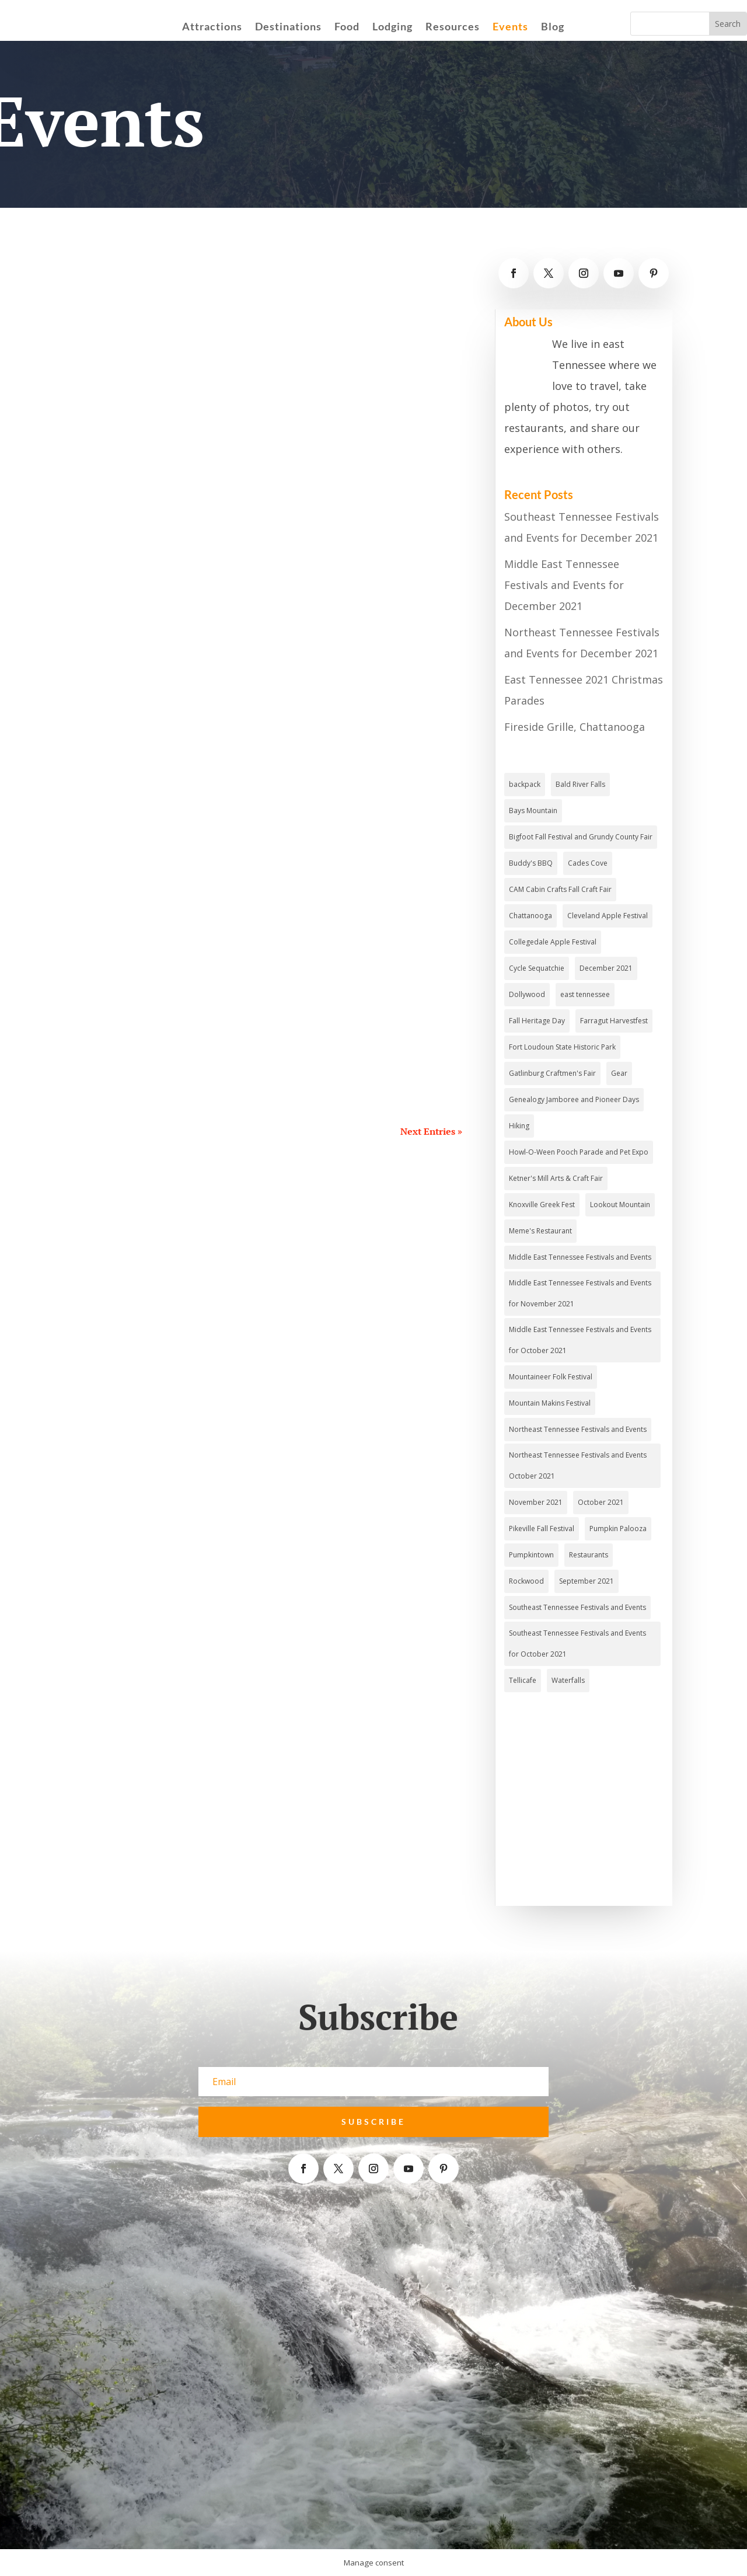 This screenshot has width=747, height=2576. What do you see at coordinates (580, 837) in the screenshot?
I see `Bigfoot Fall Festival and Grundy County Fair [Bigfoot Fall Festival and Grundy County Fair (1 item)]` at bounding box center [580, 837].